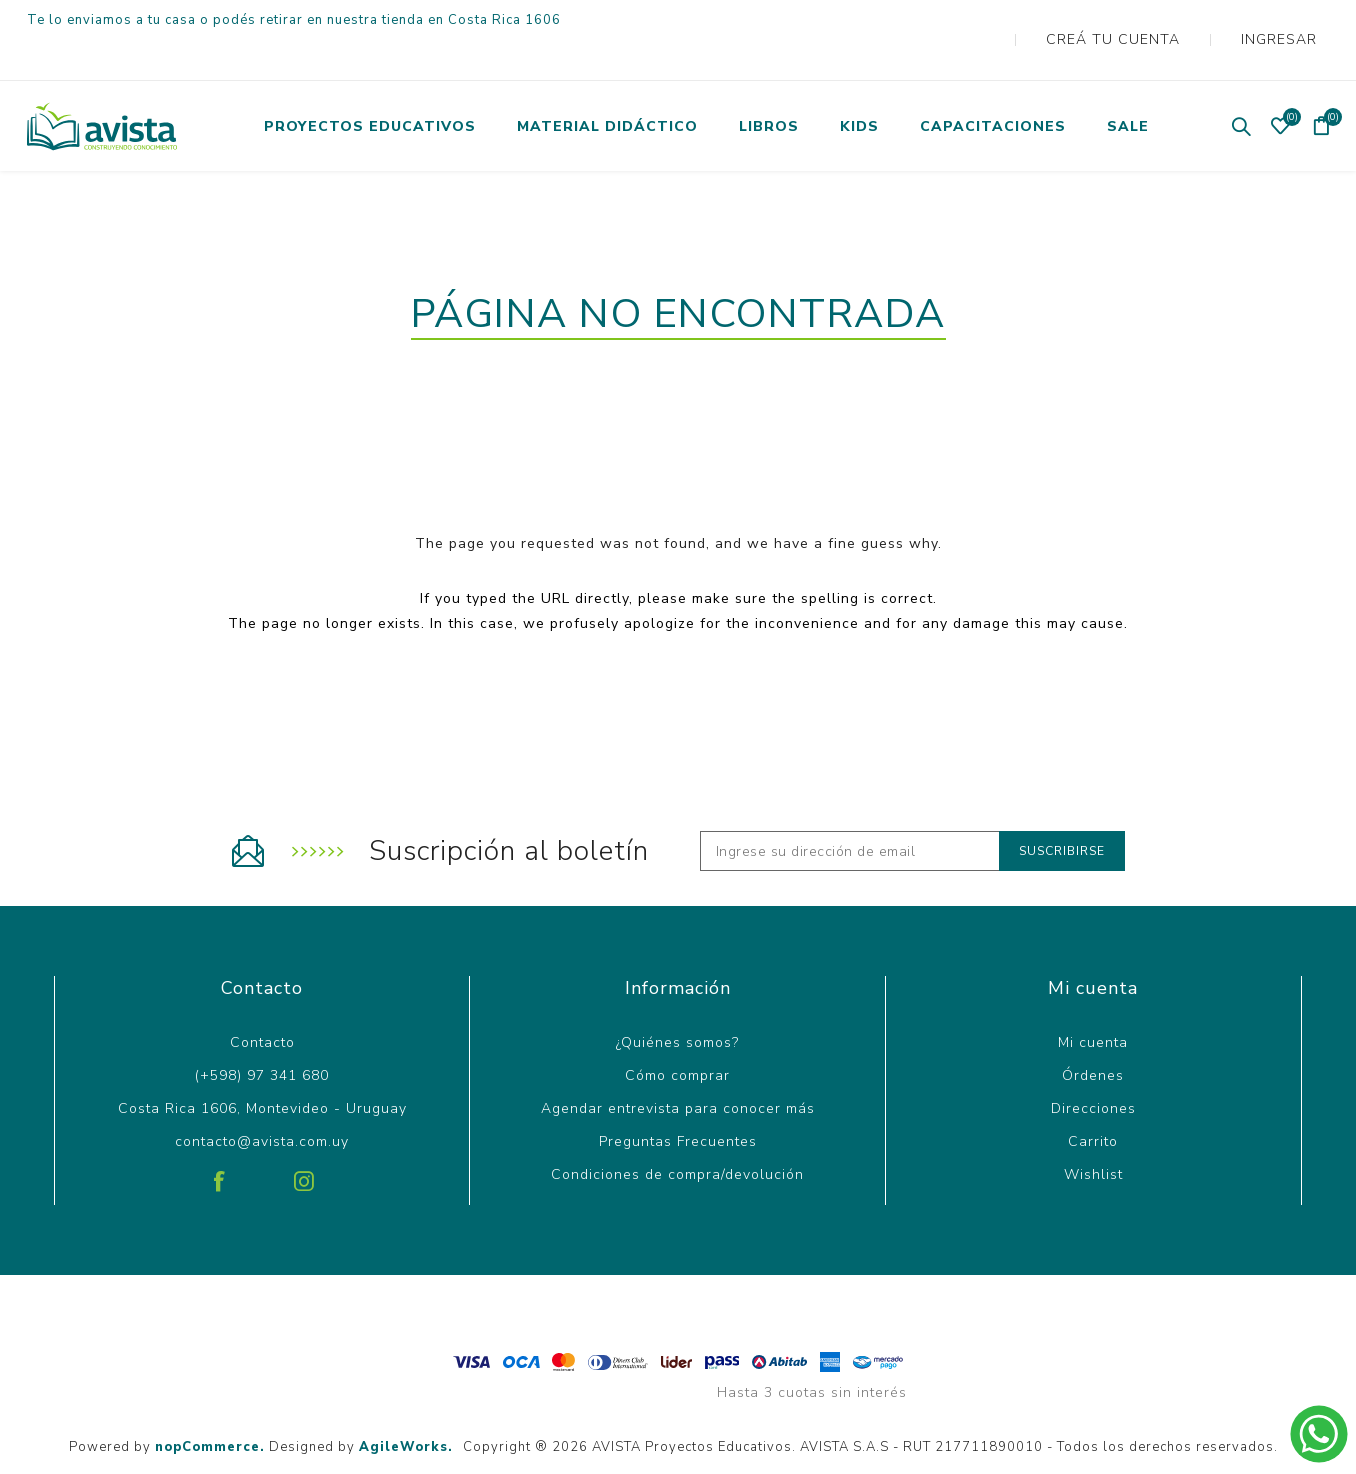 Image resolution: width=1356 pixels, height=1474 pixels. I want to click on ¿Quiénes somos?, so click(677, 1002).